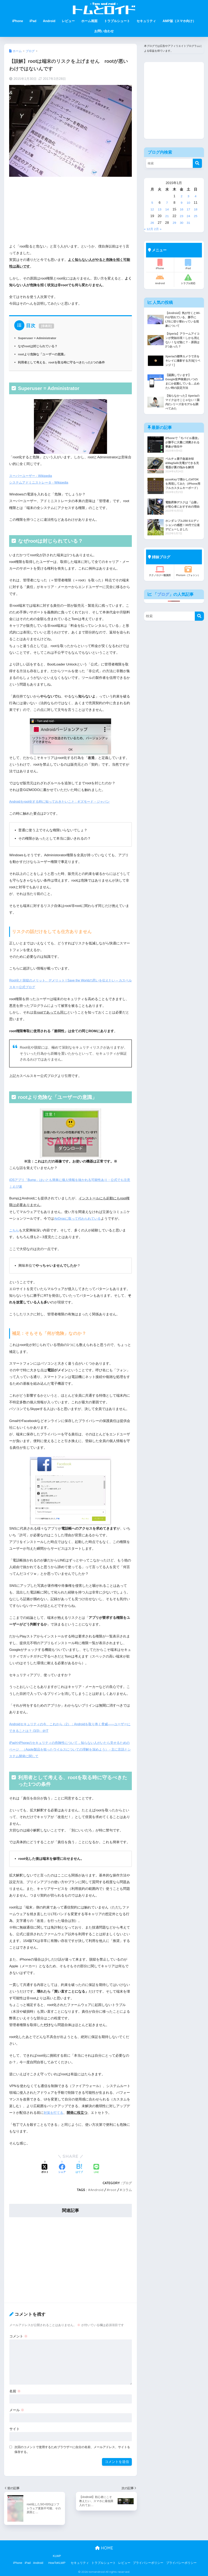 The image size is (208, 2576). I want to click on ホーム画面, so click(89, 21).